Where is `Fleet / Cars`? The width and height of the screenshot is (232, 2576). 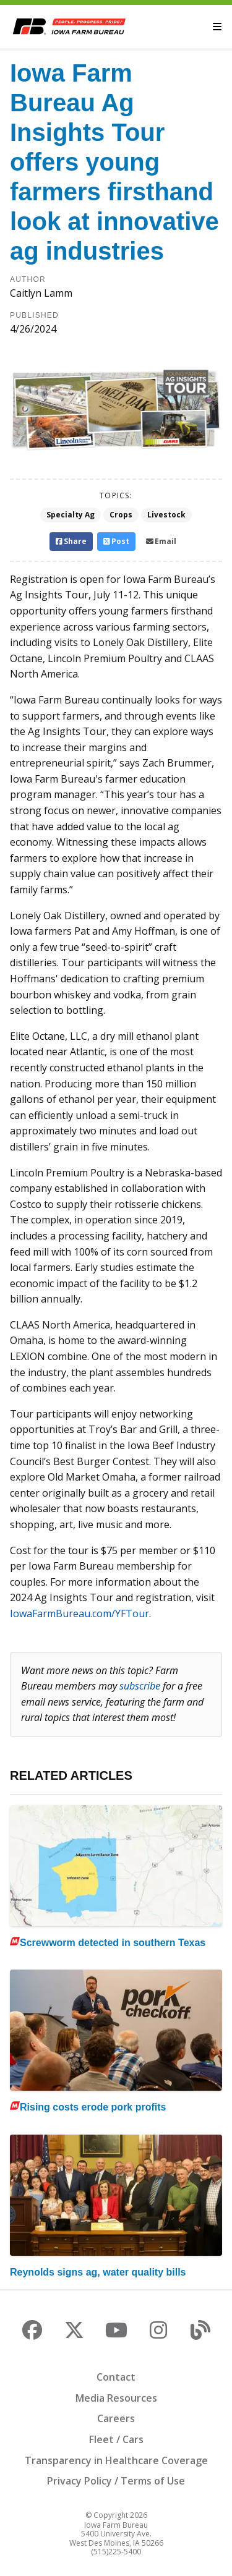
Fleet / Cars is located at coordinates (116, 2439).